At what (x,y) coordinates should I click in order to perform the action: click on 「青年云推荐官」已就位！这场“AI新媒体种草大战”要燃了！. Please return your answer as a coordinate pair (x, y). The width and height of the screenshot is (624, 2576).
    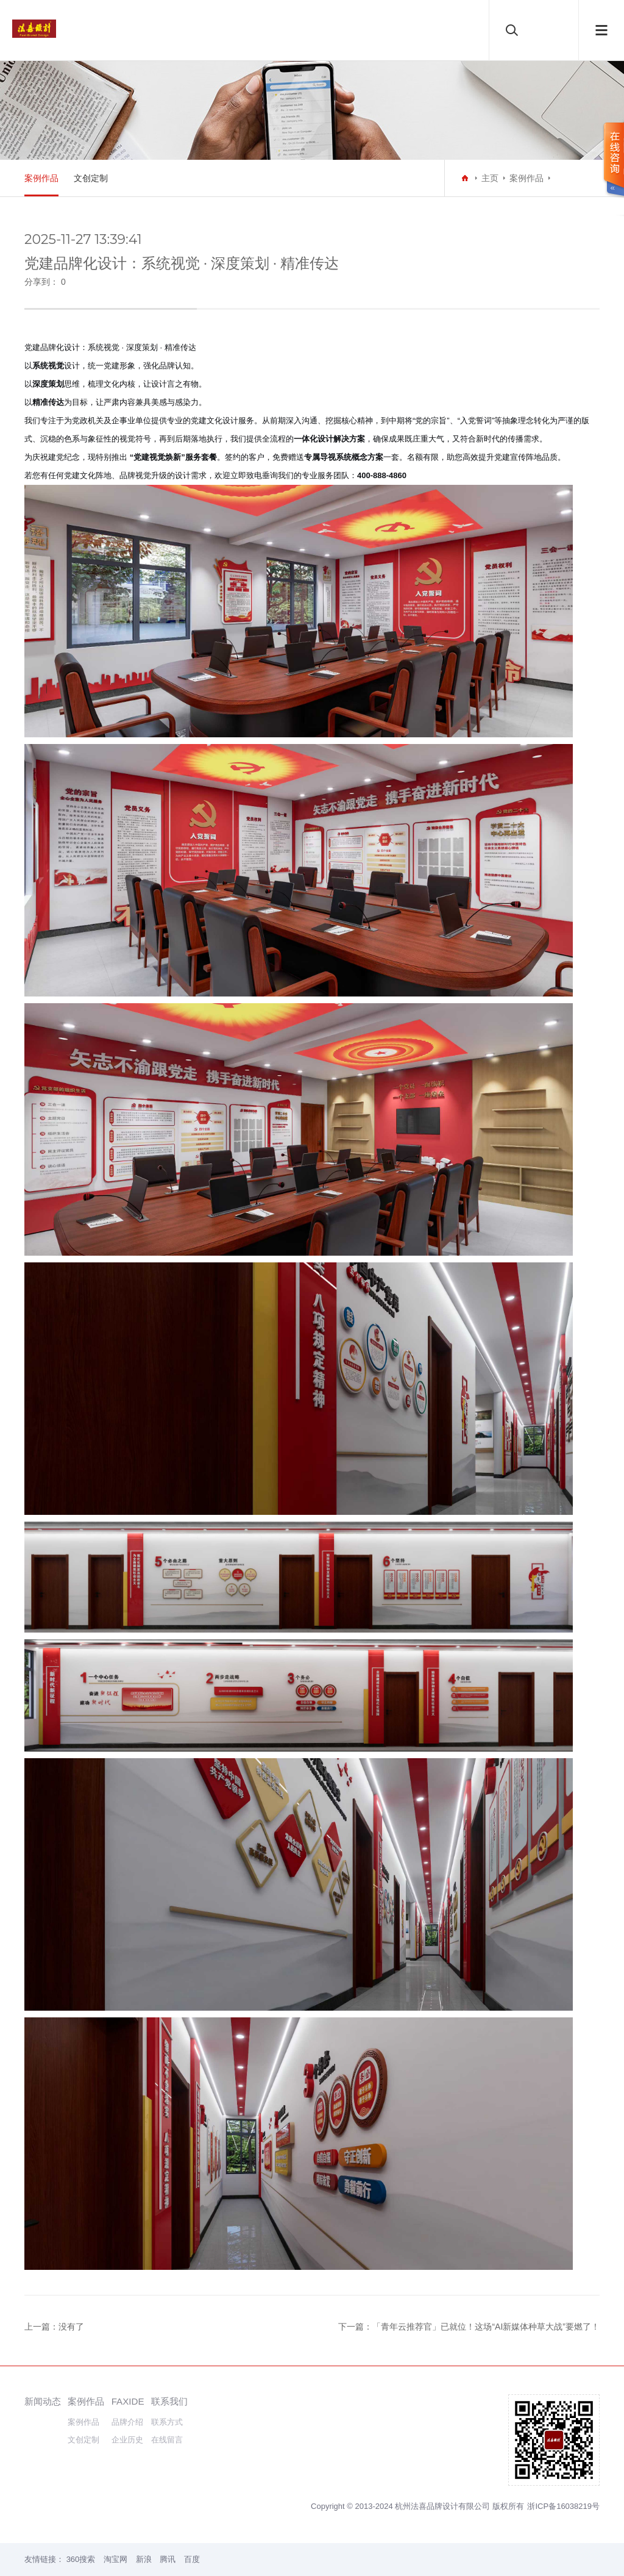
    Looking at the image, I should click on (486, 2326).